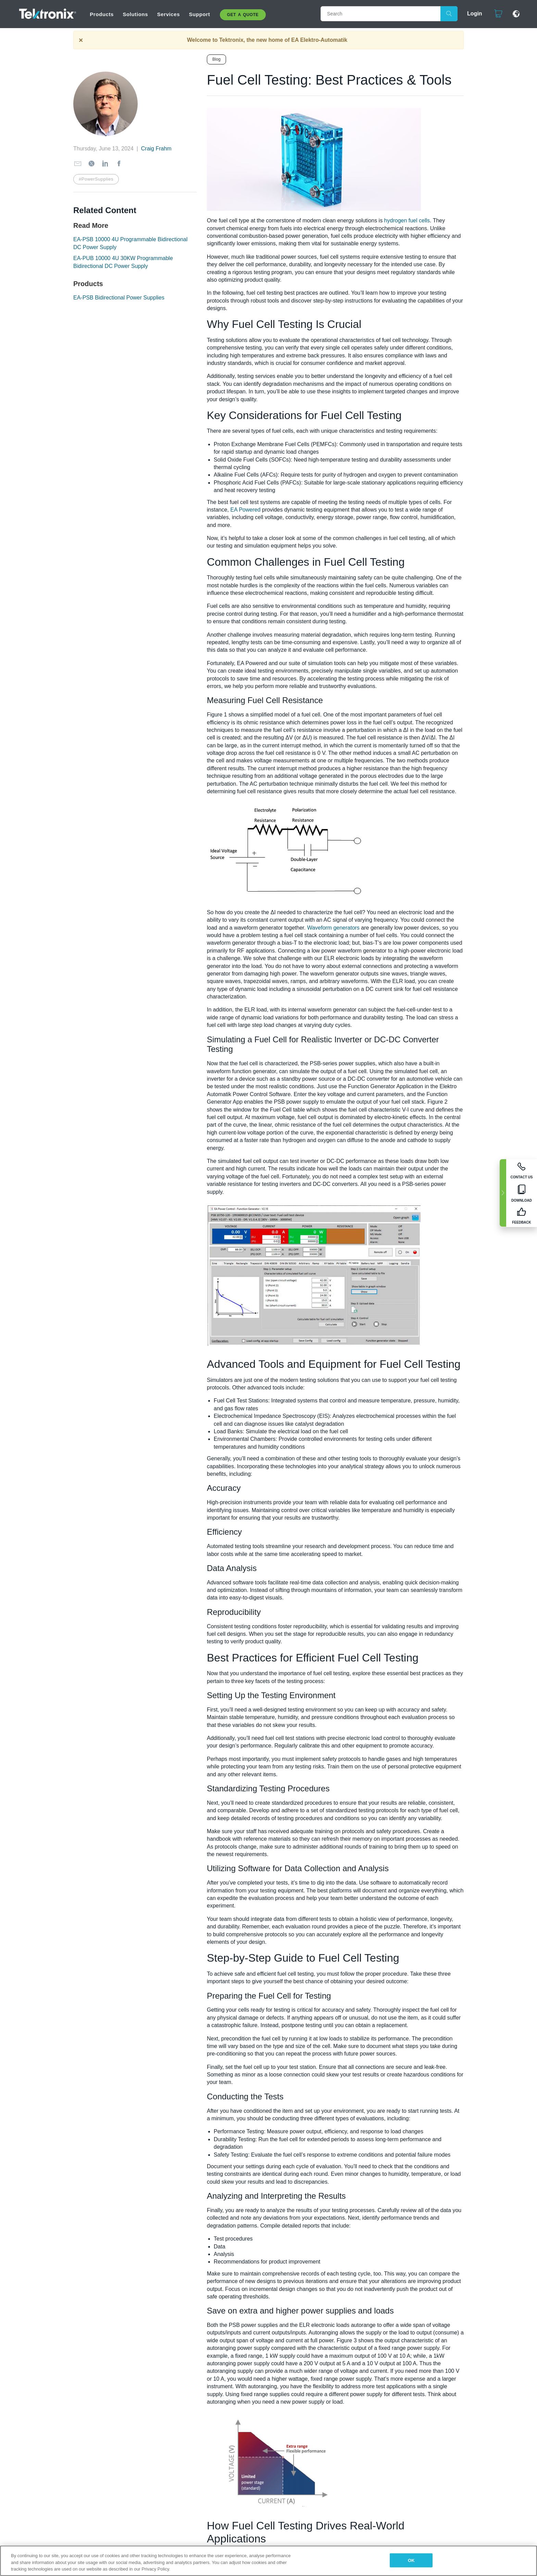 This screenshot has width=537, height=2576. Describe the element at coordinates (118, 297) in the screenshot. I see `EA-PSB Bidirectional Power Supplies` at that location.